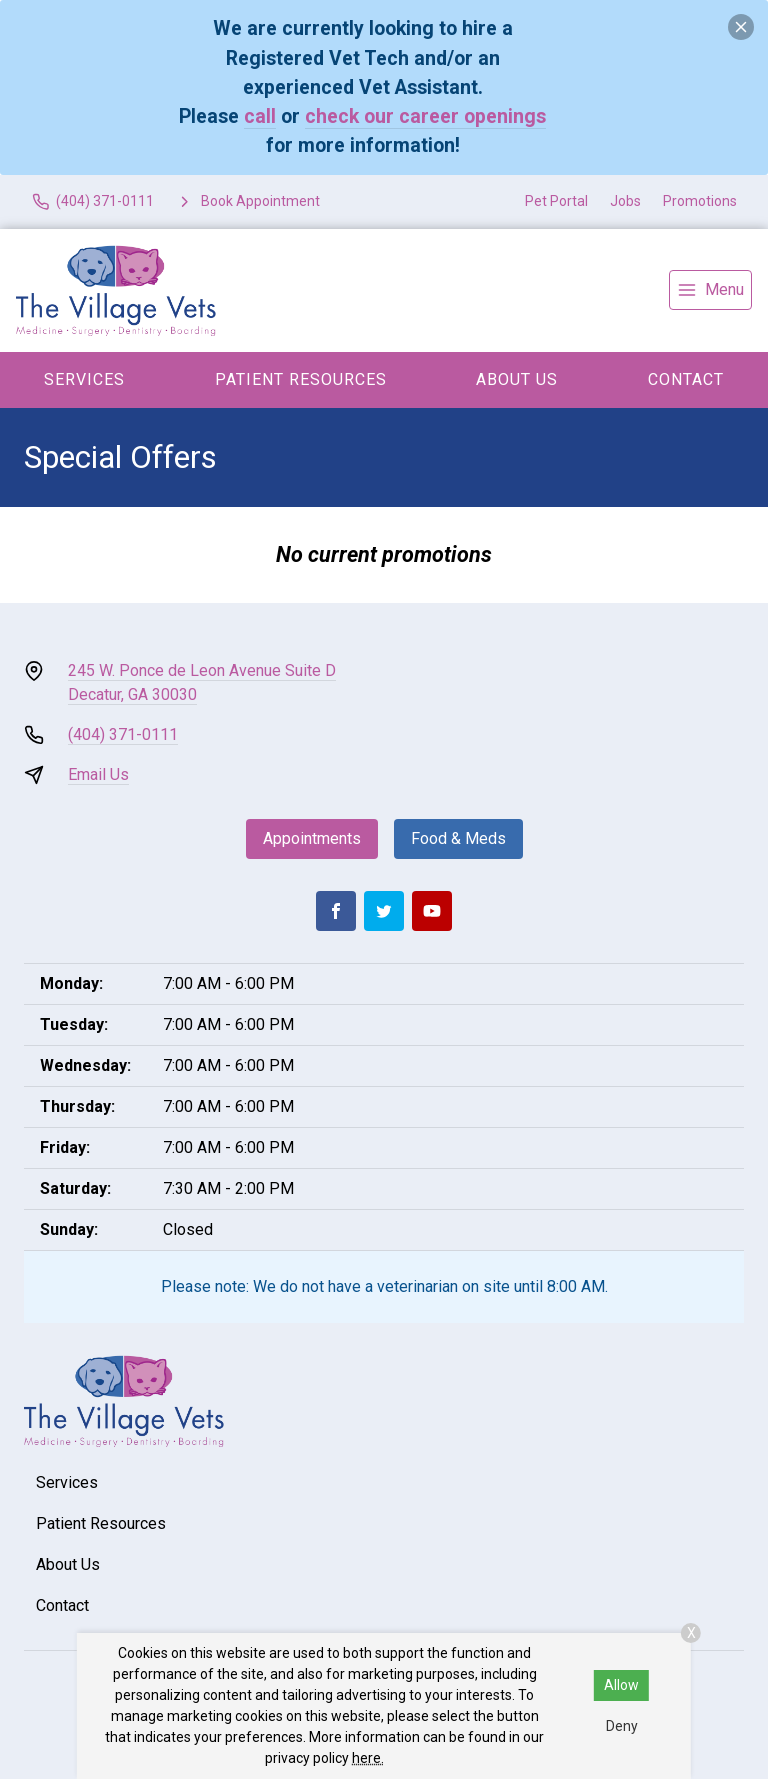  I want to click on Promotions, so click(700, 201).